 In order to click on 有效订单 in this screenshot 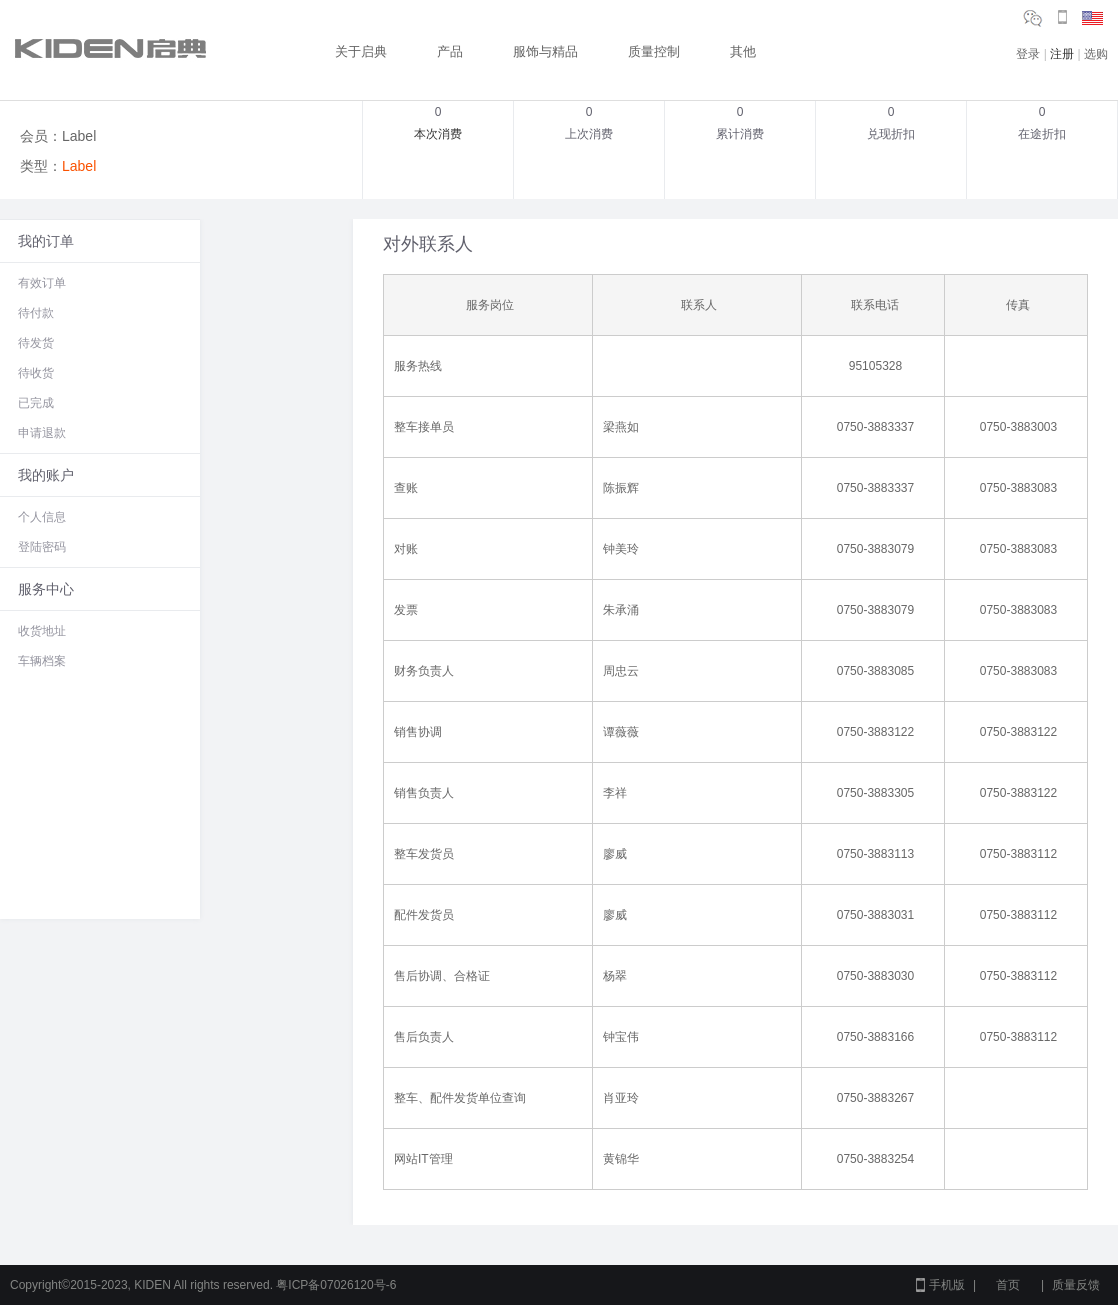, I will do `click(42, 283)`.